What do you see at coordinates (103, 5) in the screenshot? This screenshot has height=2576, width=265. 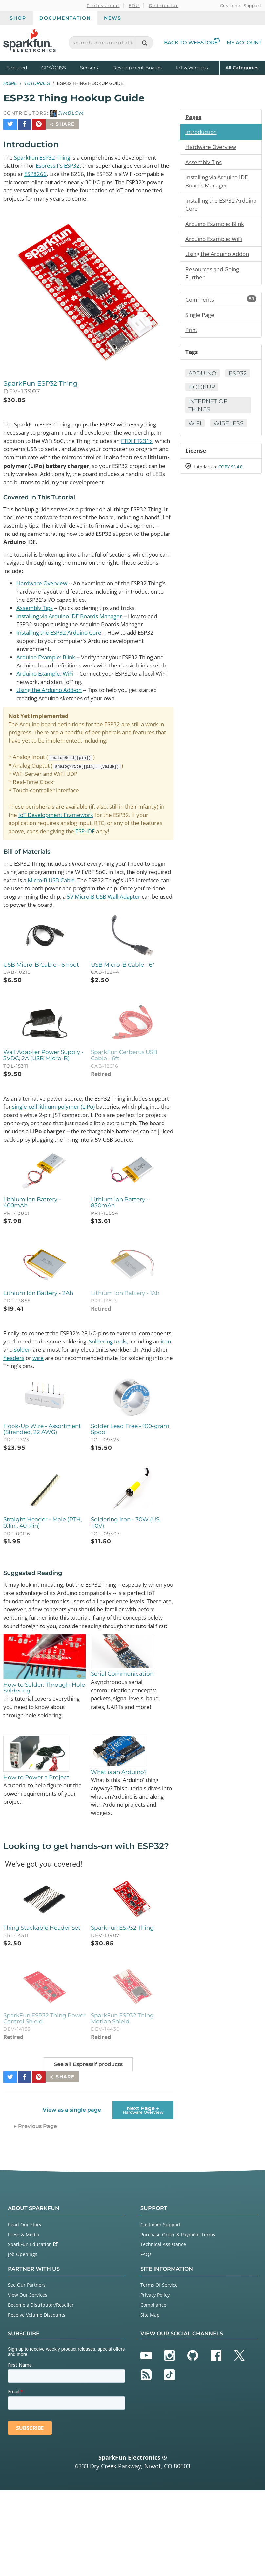 I see `Professional` at bounding box center [103, 5].